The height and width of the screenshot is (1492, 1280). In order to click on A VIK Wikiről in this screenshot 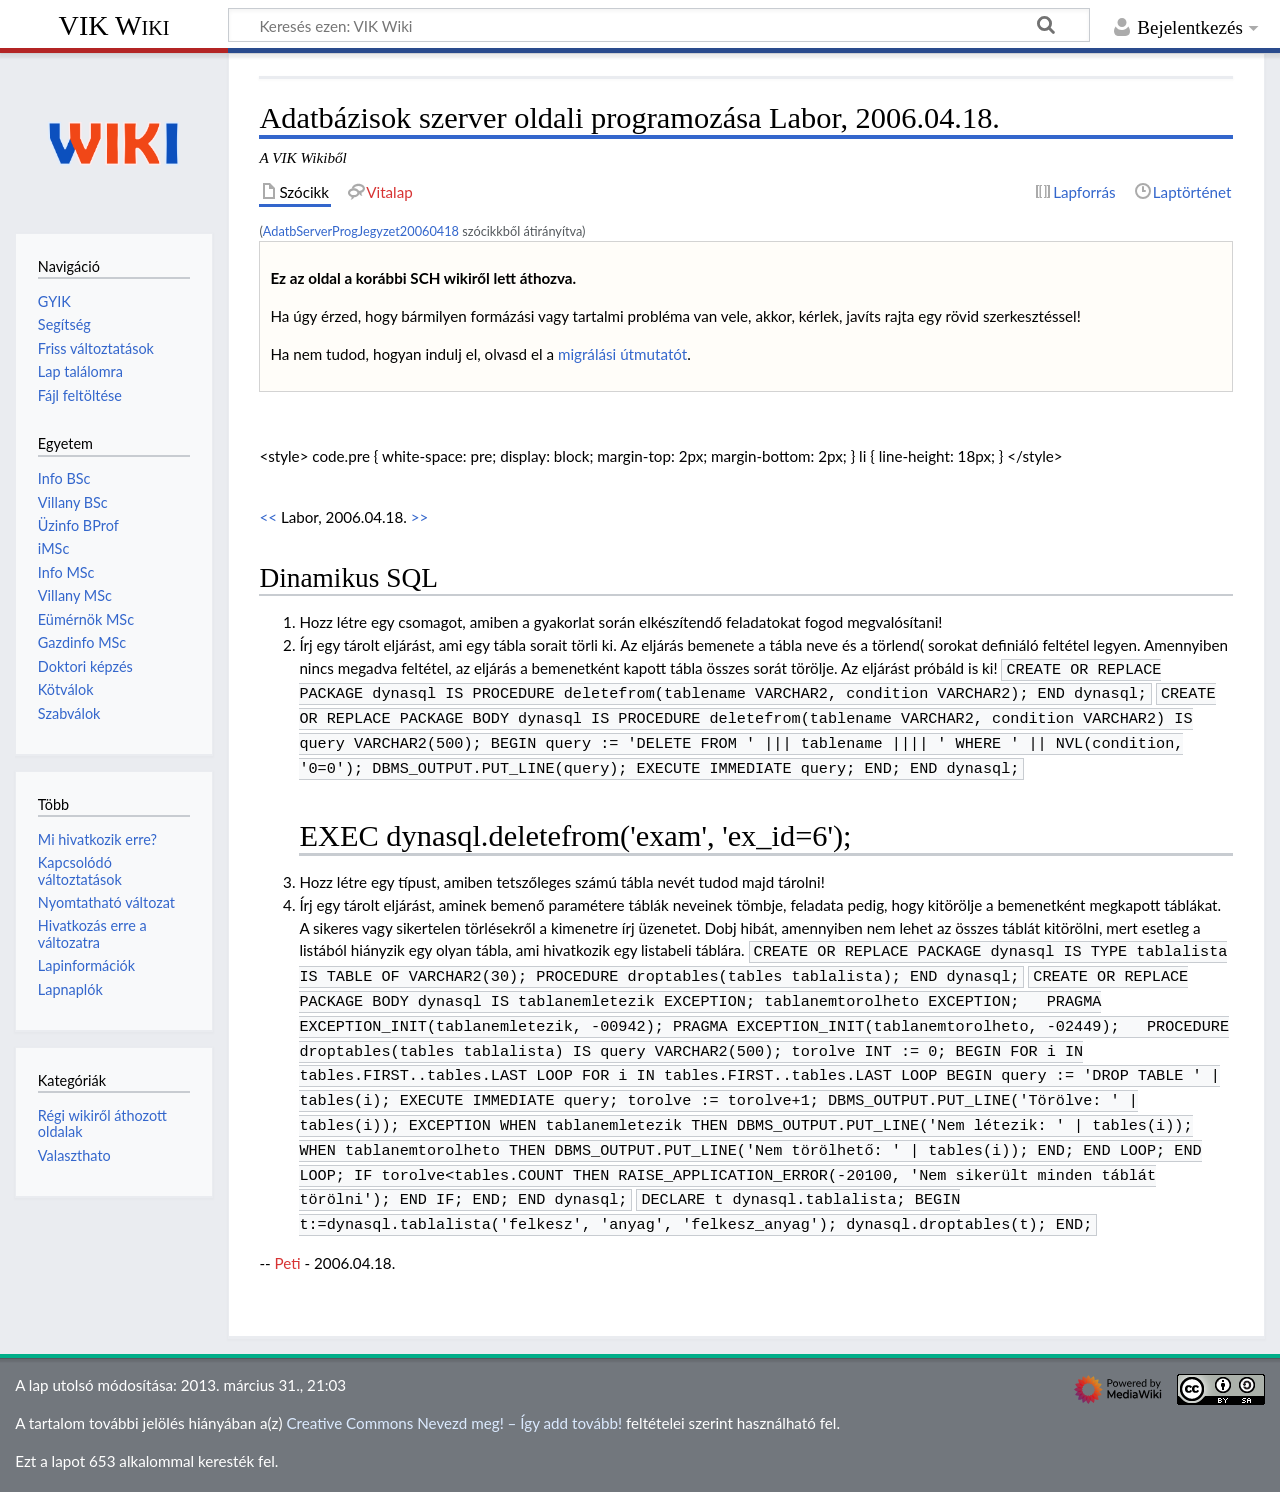, I will do `click(229, 1465)`.